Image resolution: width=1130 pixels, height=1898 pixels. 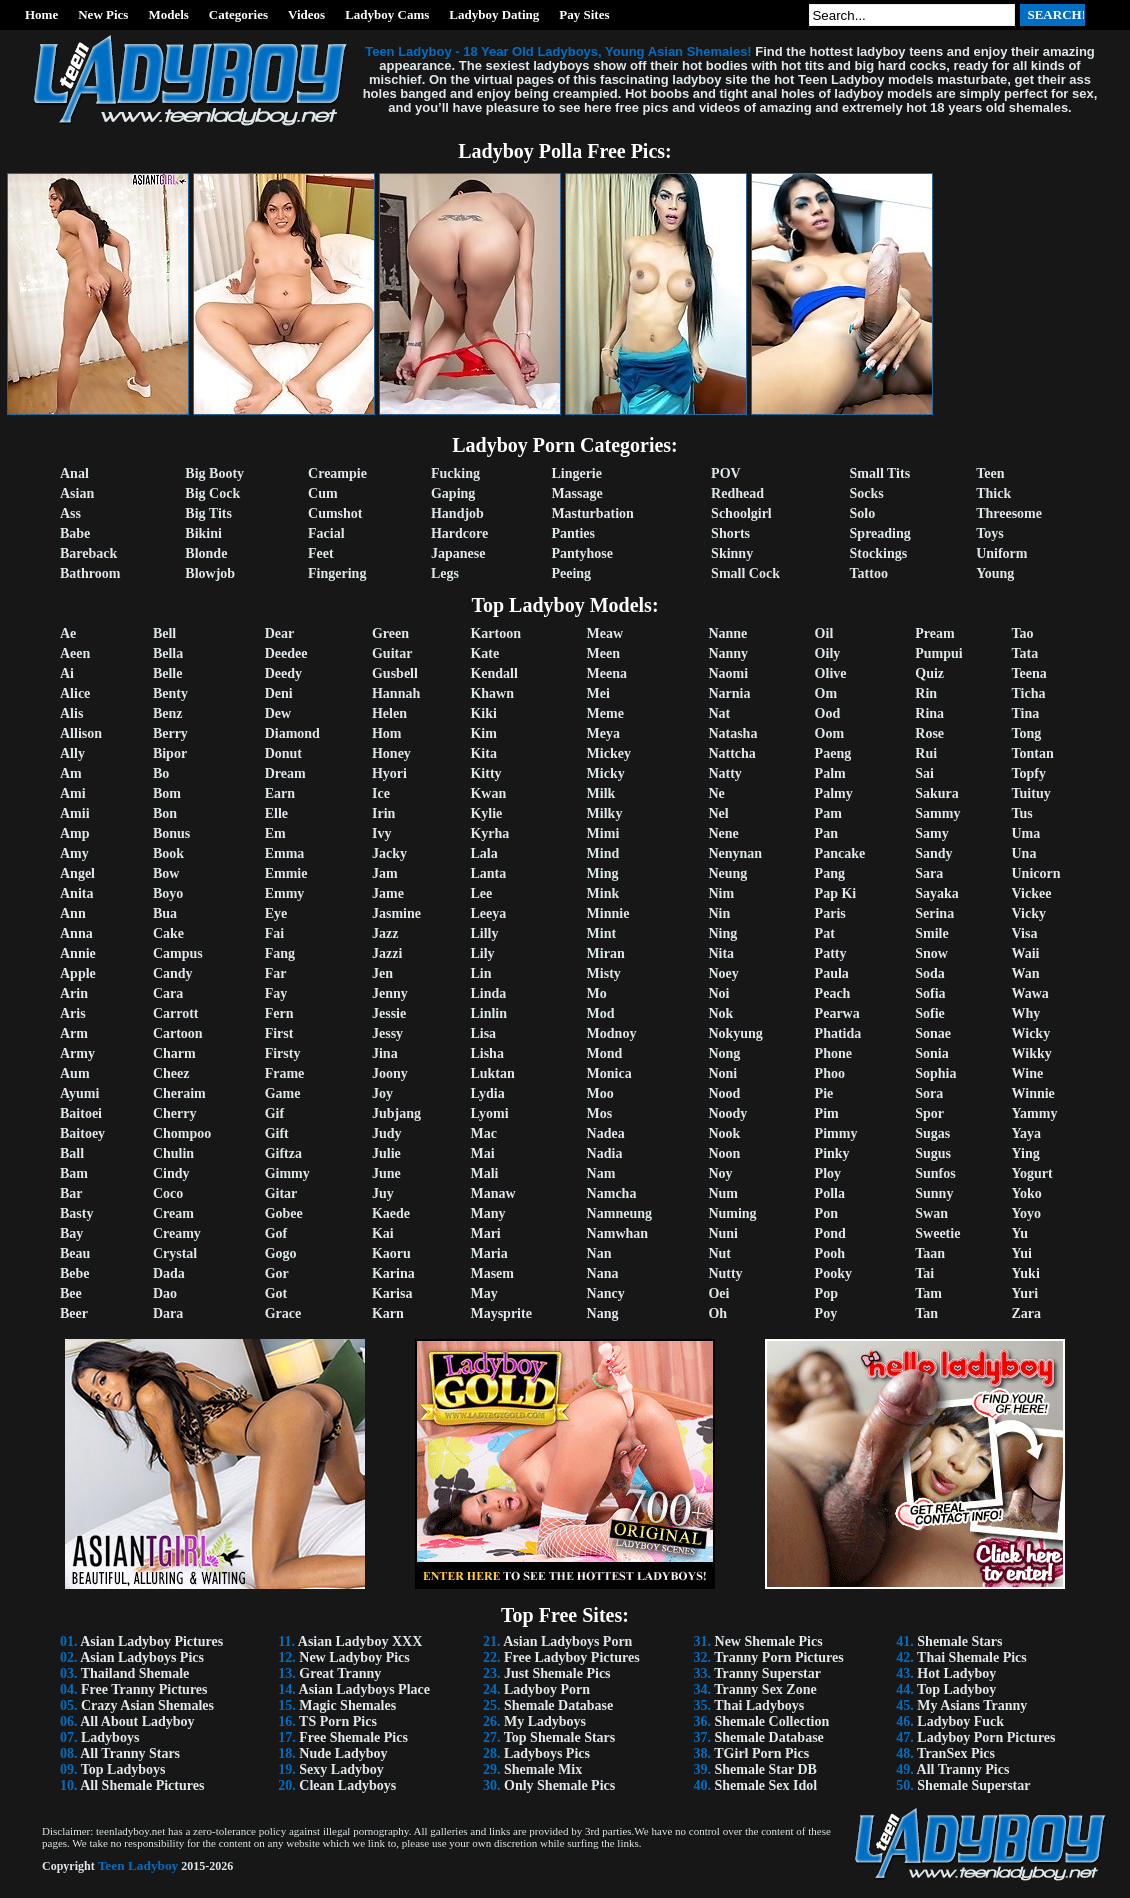 What do you see at coordinates (283, 1153) in the screenshot?
I see `Giftza` at bounding box center [283, 1153].